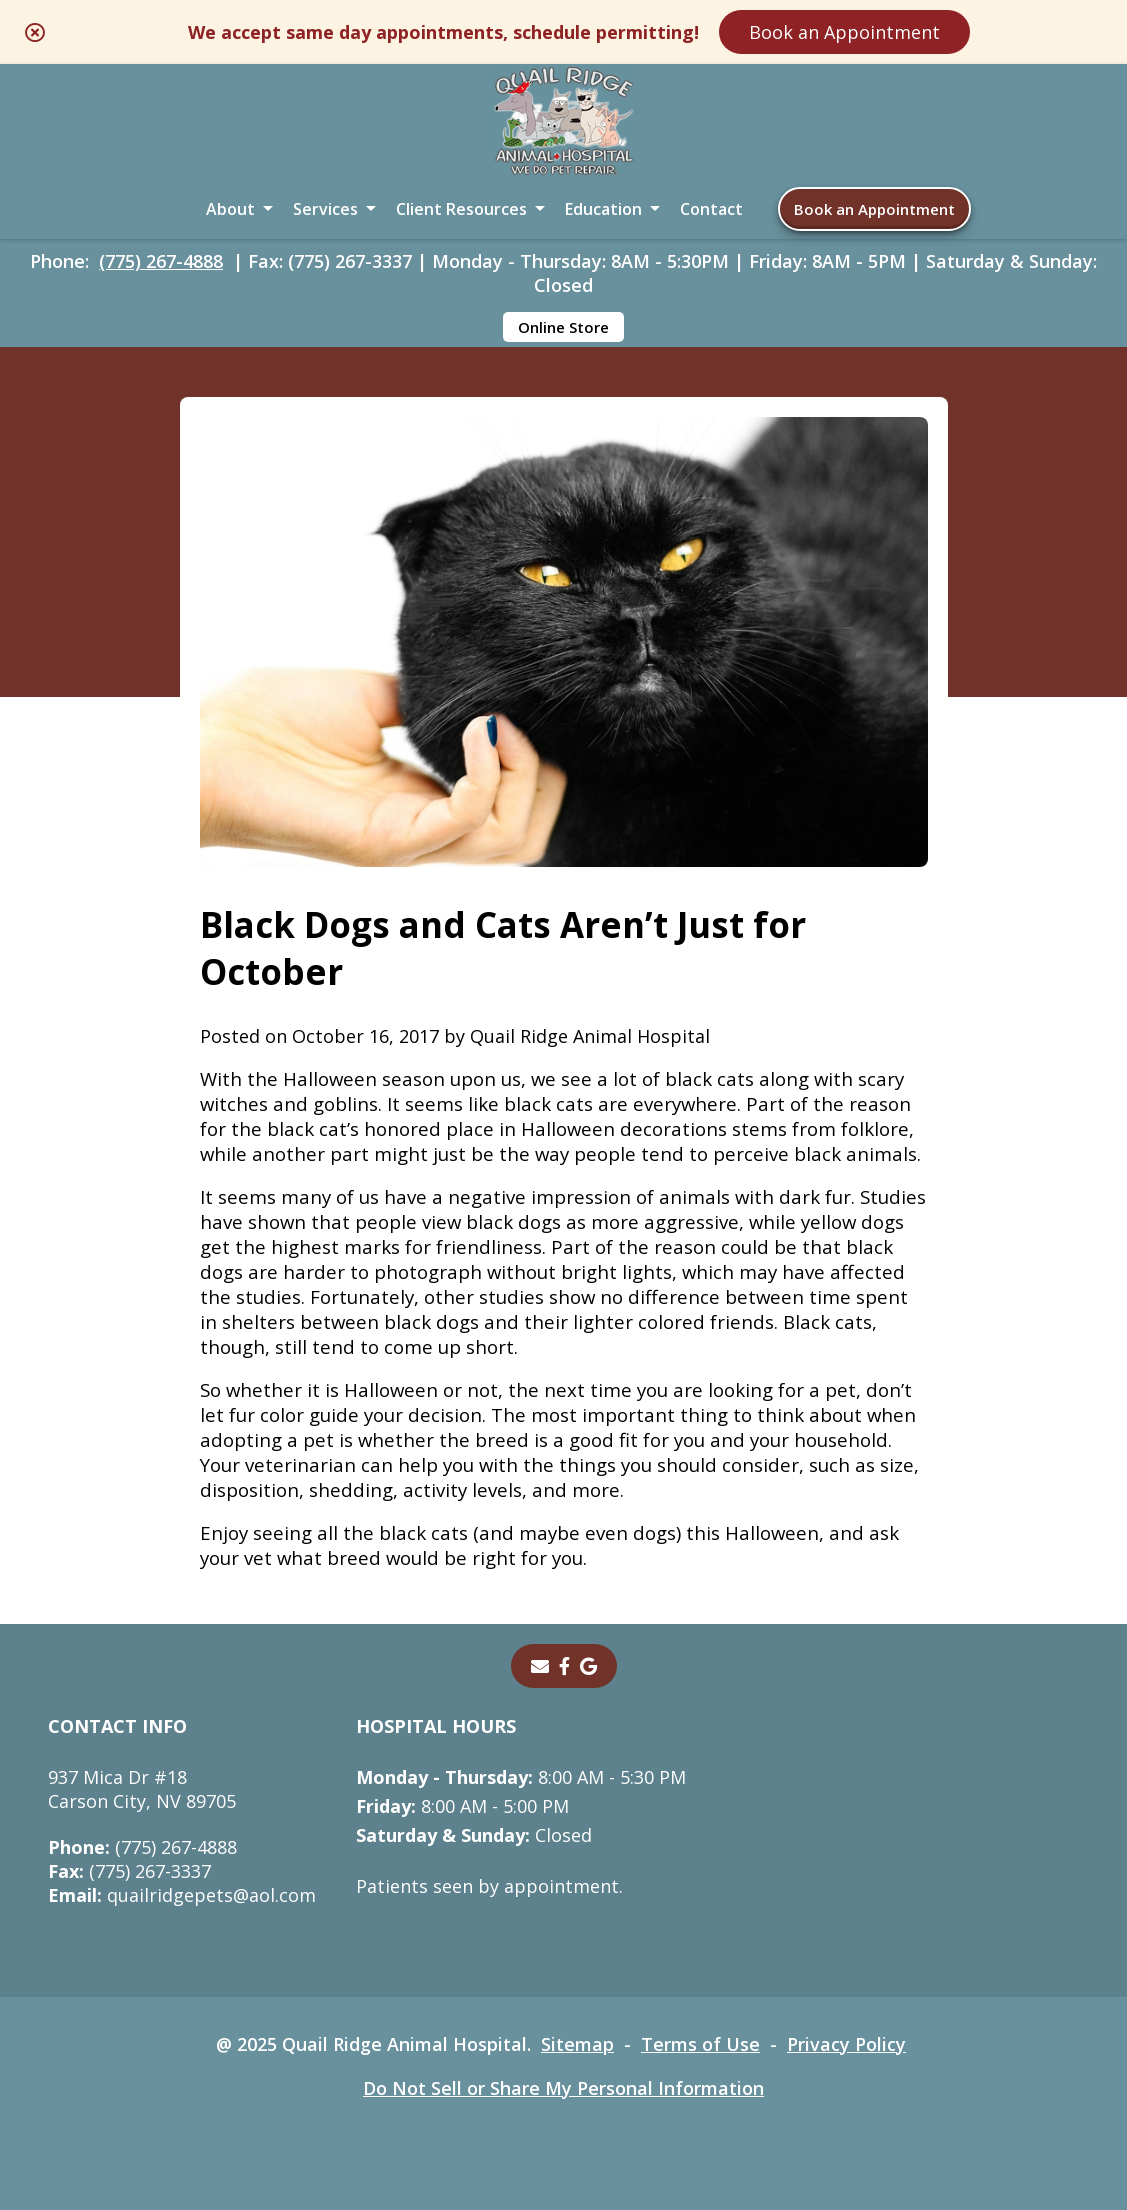 Image resolution: width=1127 pixels, height=2210 pixels. Describe the element at coordinates (325, 209) in the screenshot. I see `Services [button]` at that location.